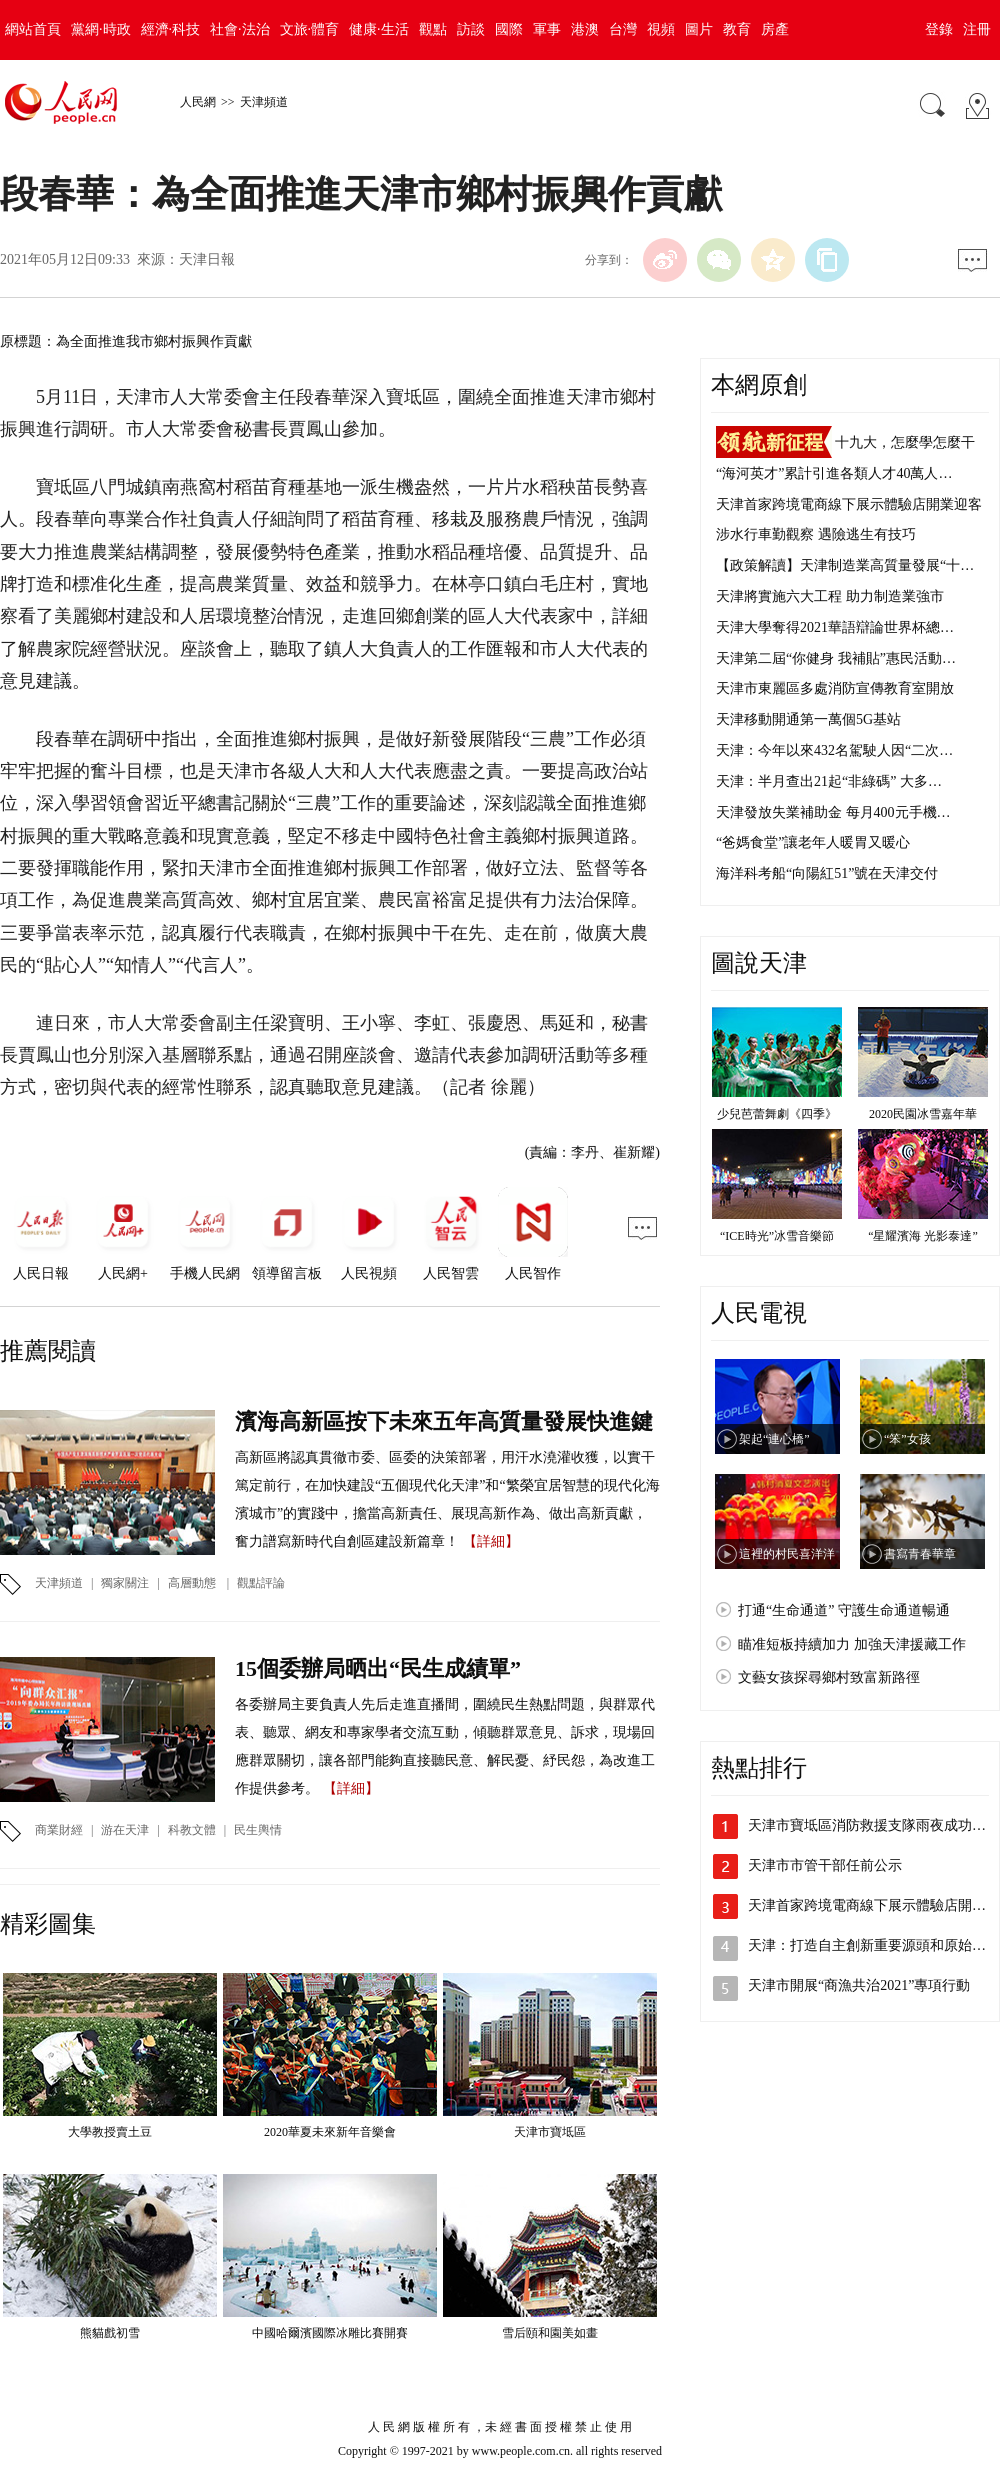  Describe the element at coordinates (192, 1583) in the screenshot. I see `高層動態` at that location.